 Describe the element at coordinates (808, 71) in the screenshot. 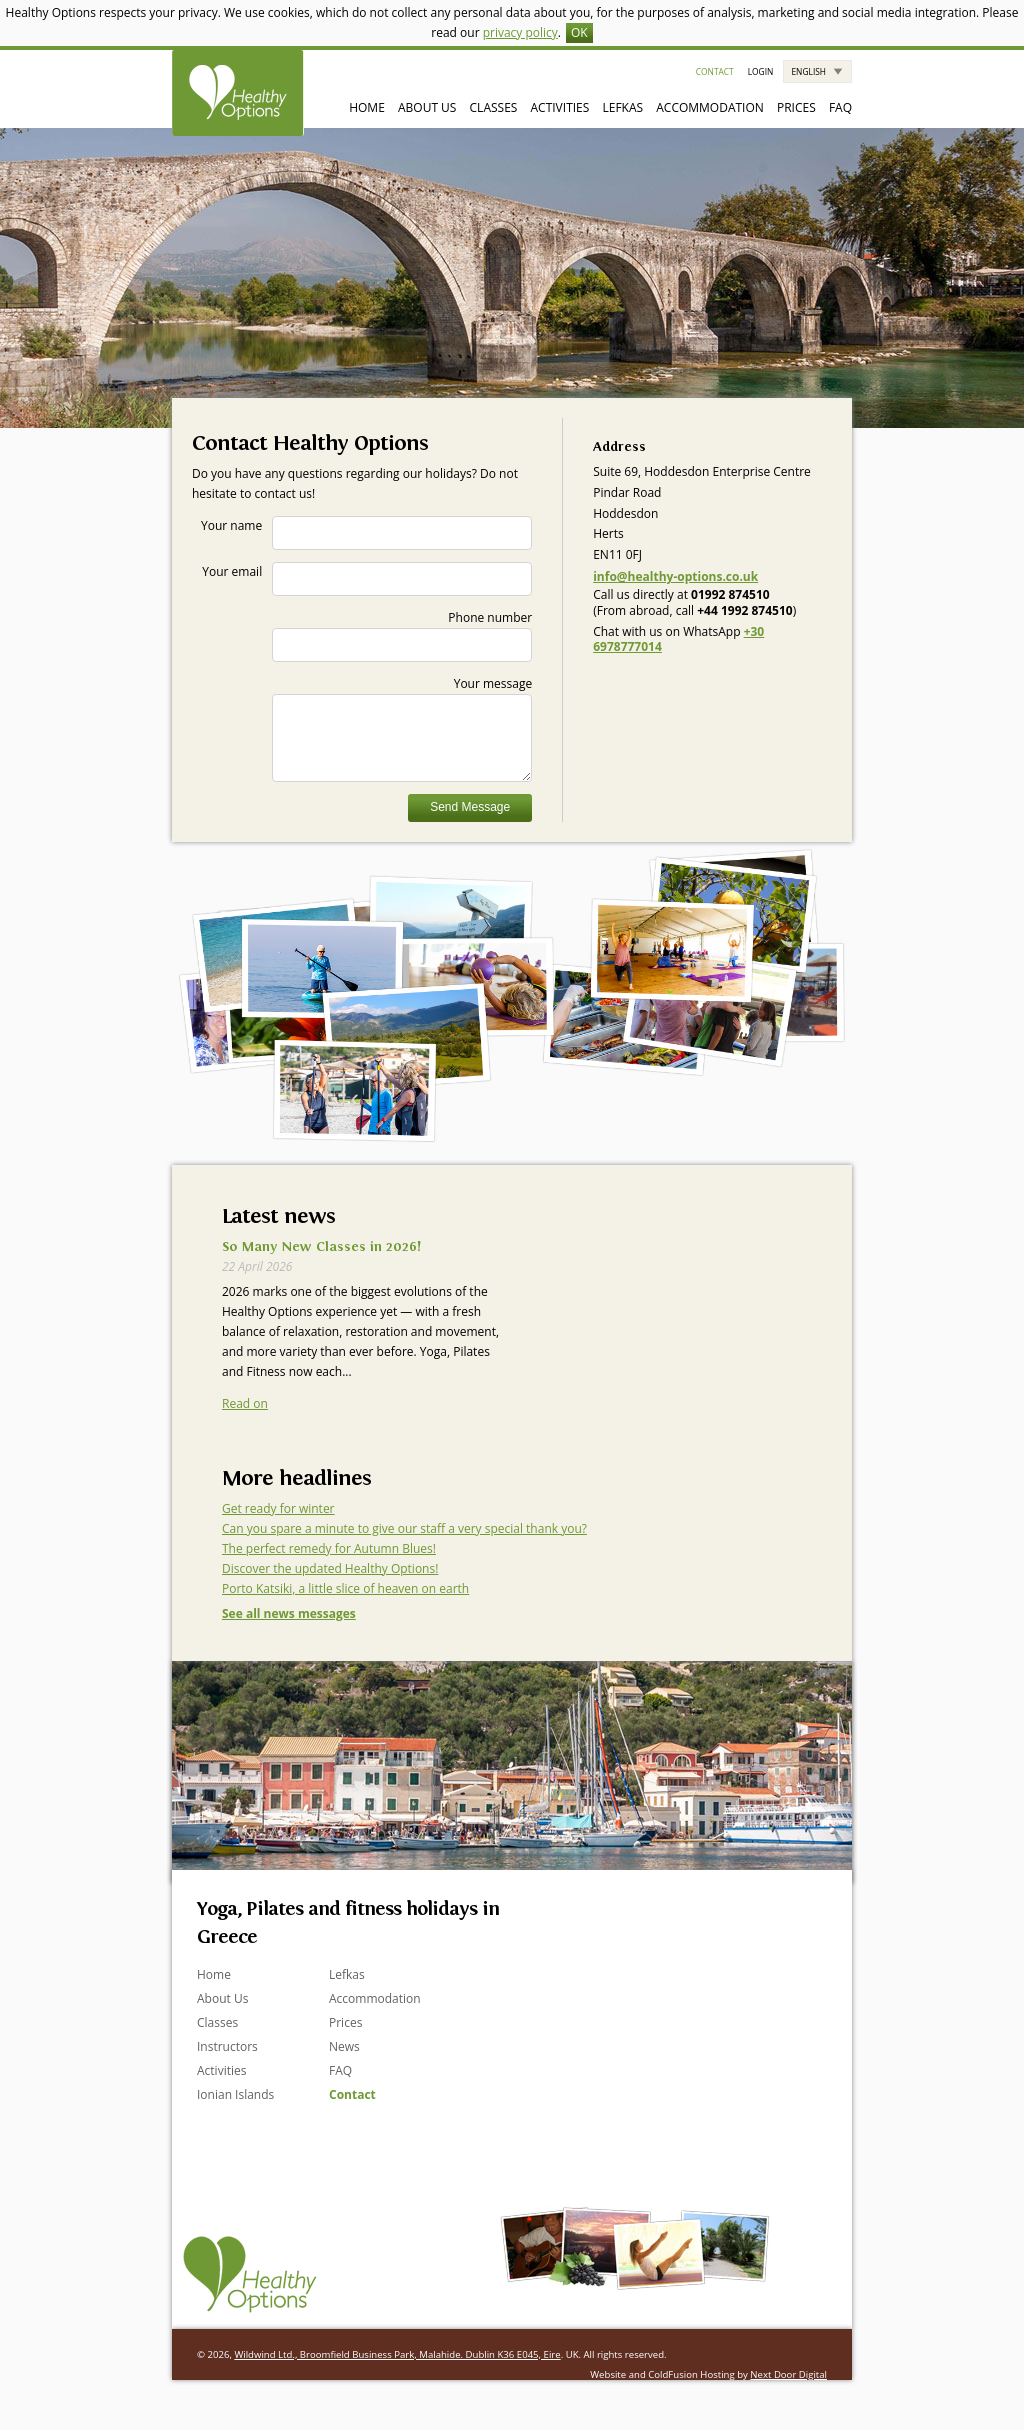

I see `English` at that location.